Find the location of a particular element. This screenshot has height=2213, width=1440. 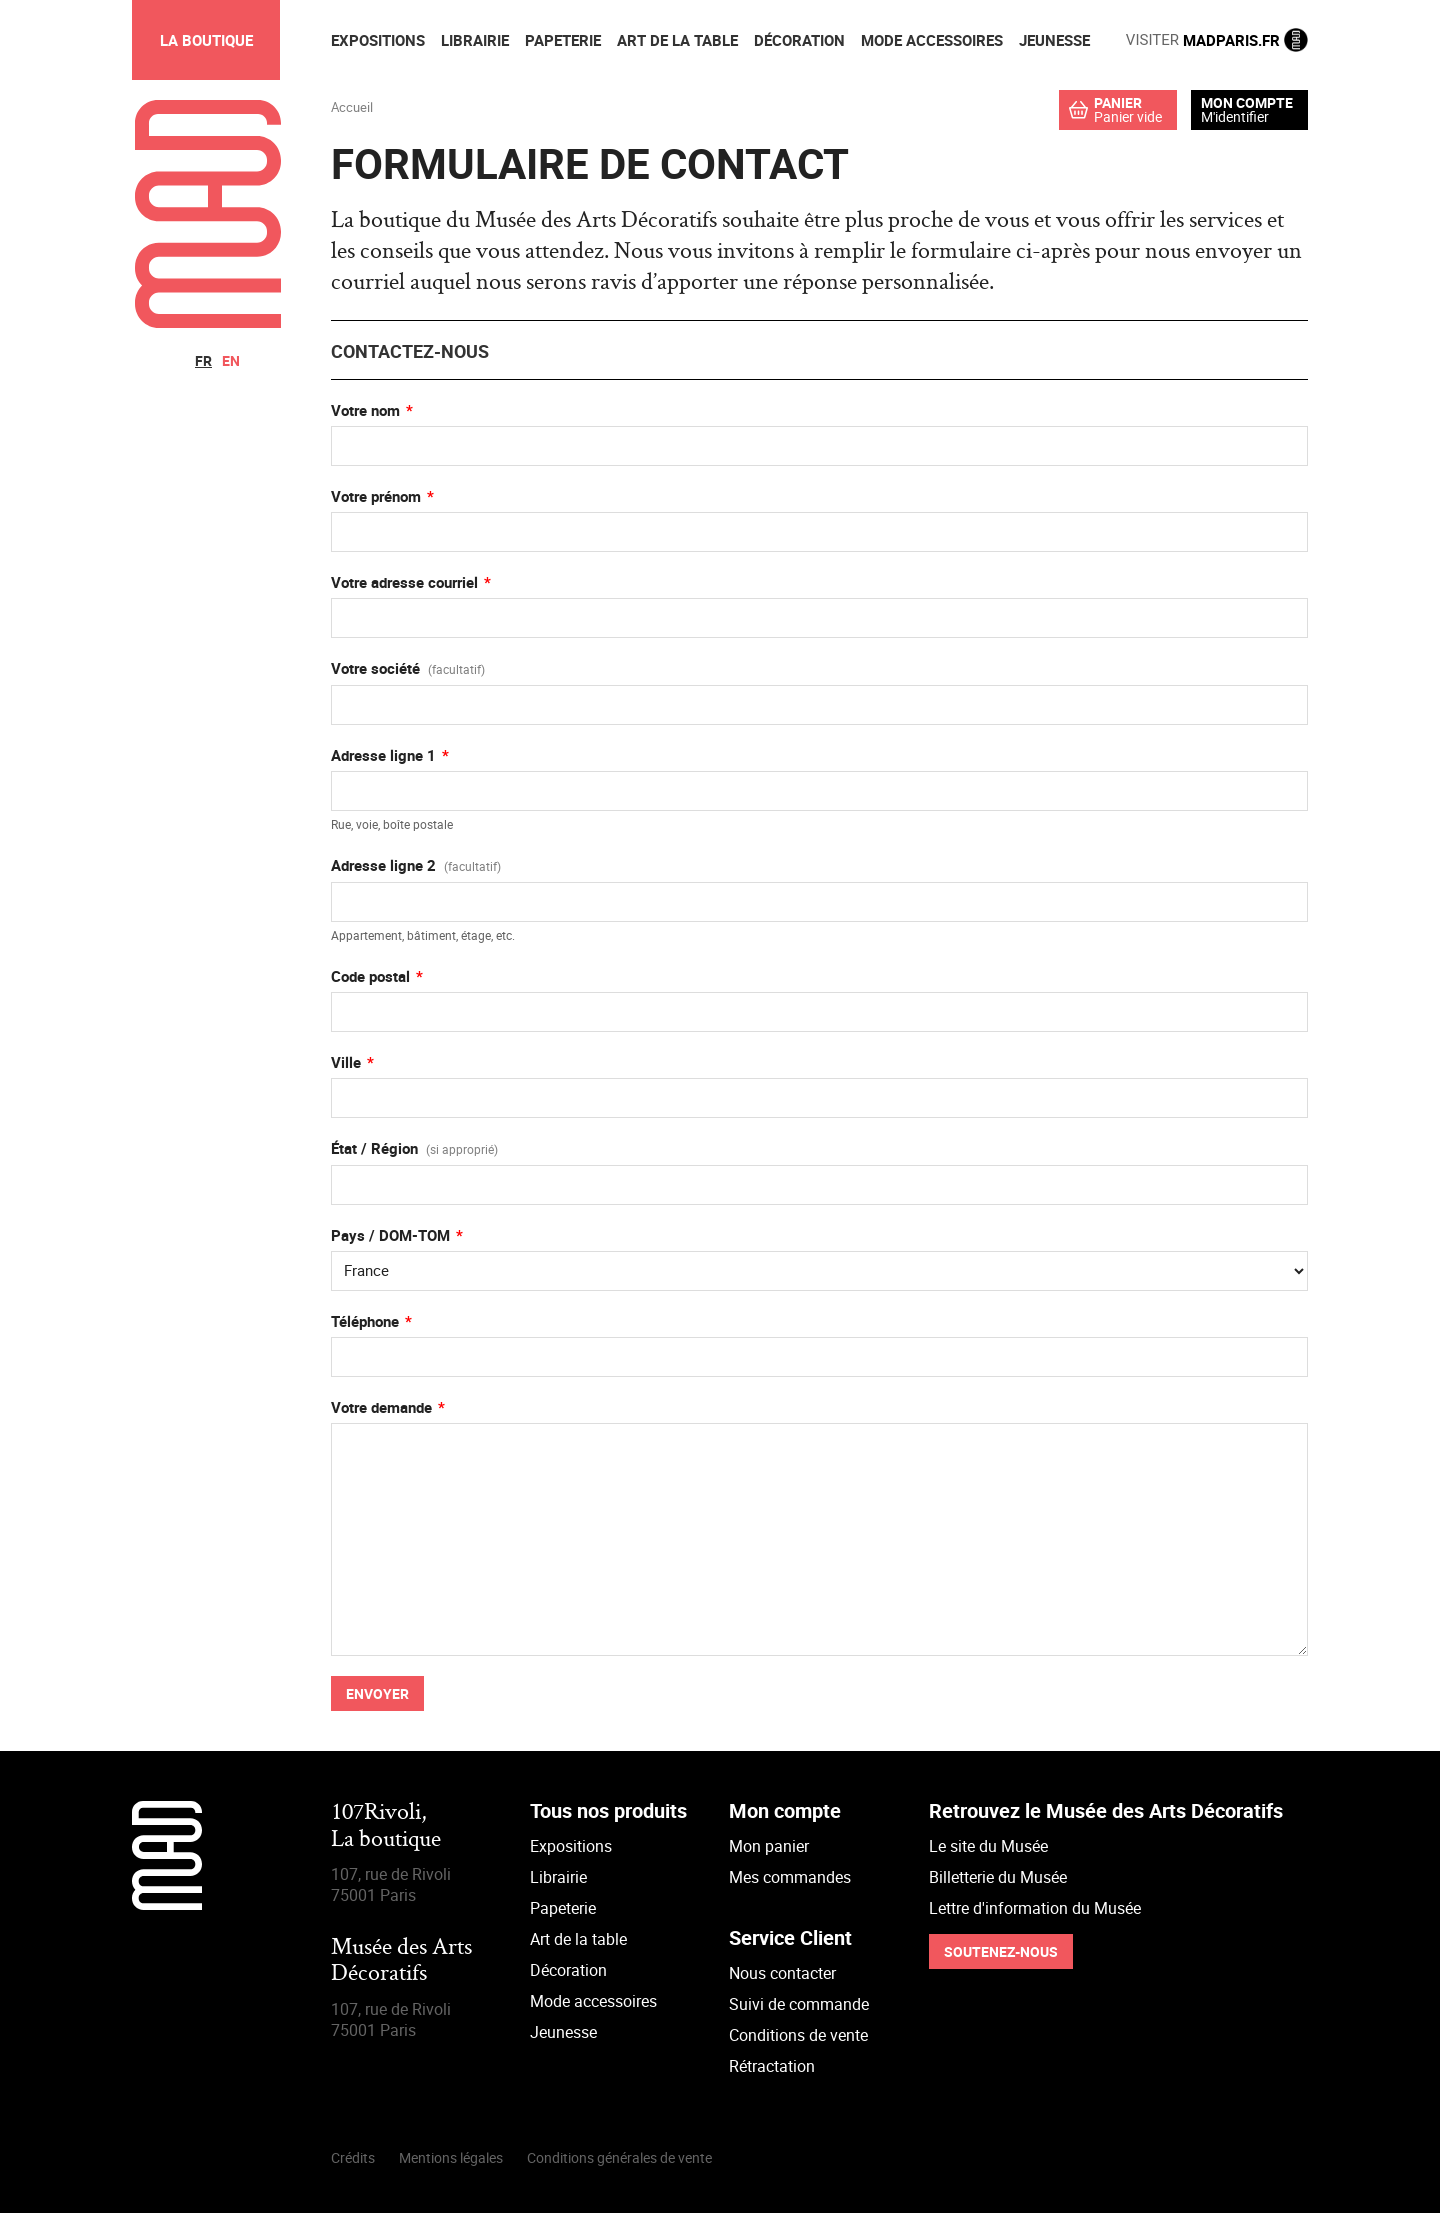

Code postal is located at coordinates (370, 976).